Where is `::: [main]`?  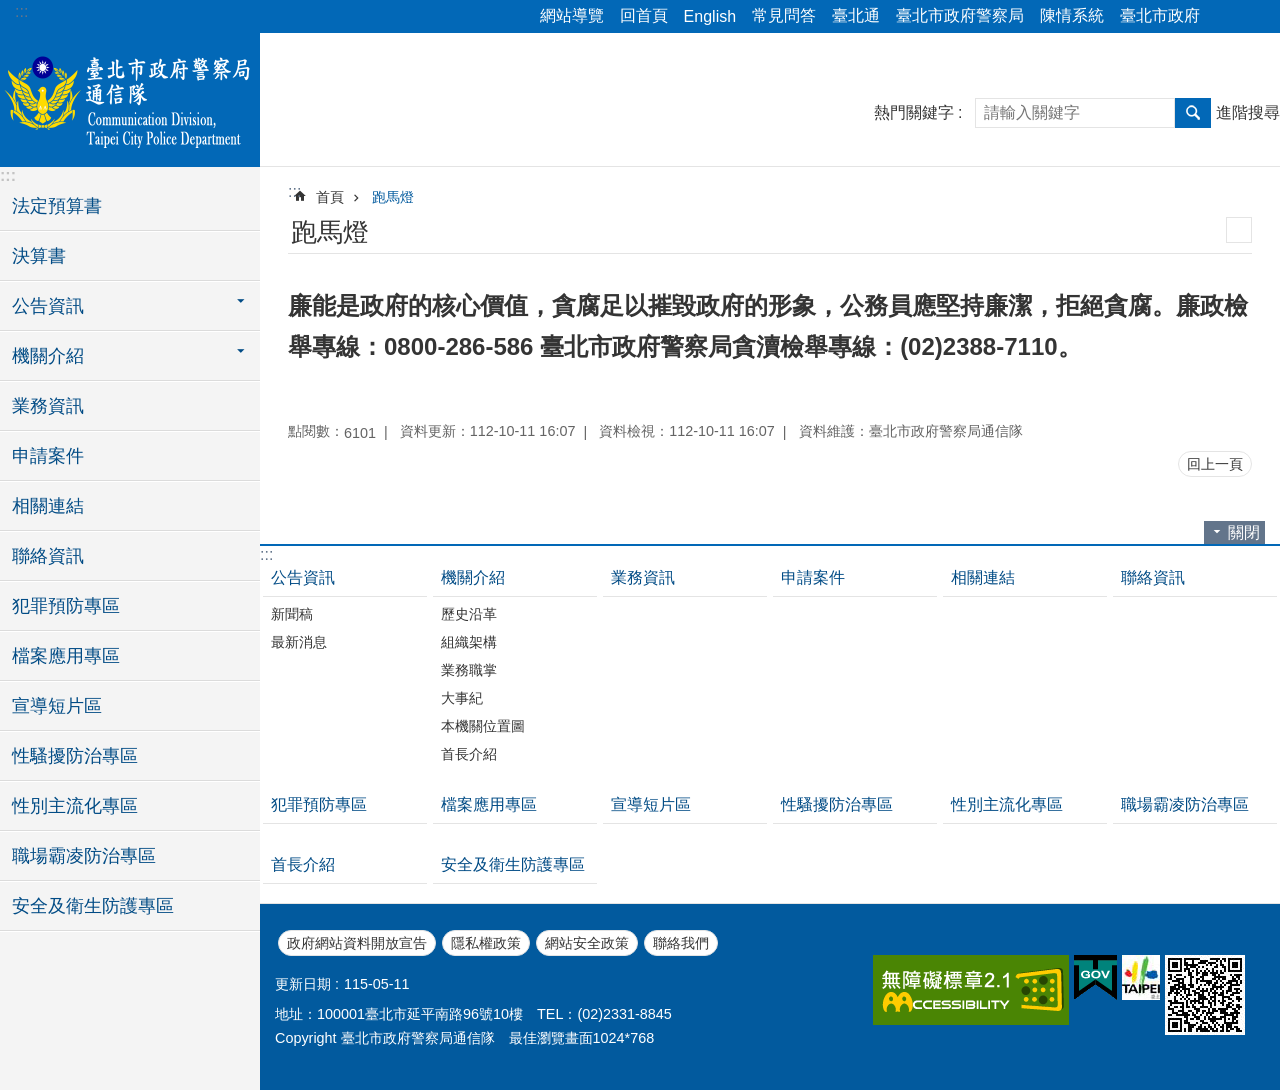 ::: [main] is located at coordinates (294, 191).